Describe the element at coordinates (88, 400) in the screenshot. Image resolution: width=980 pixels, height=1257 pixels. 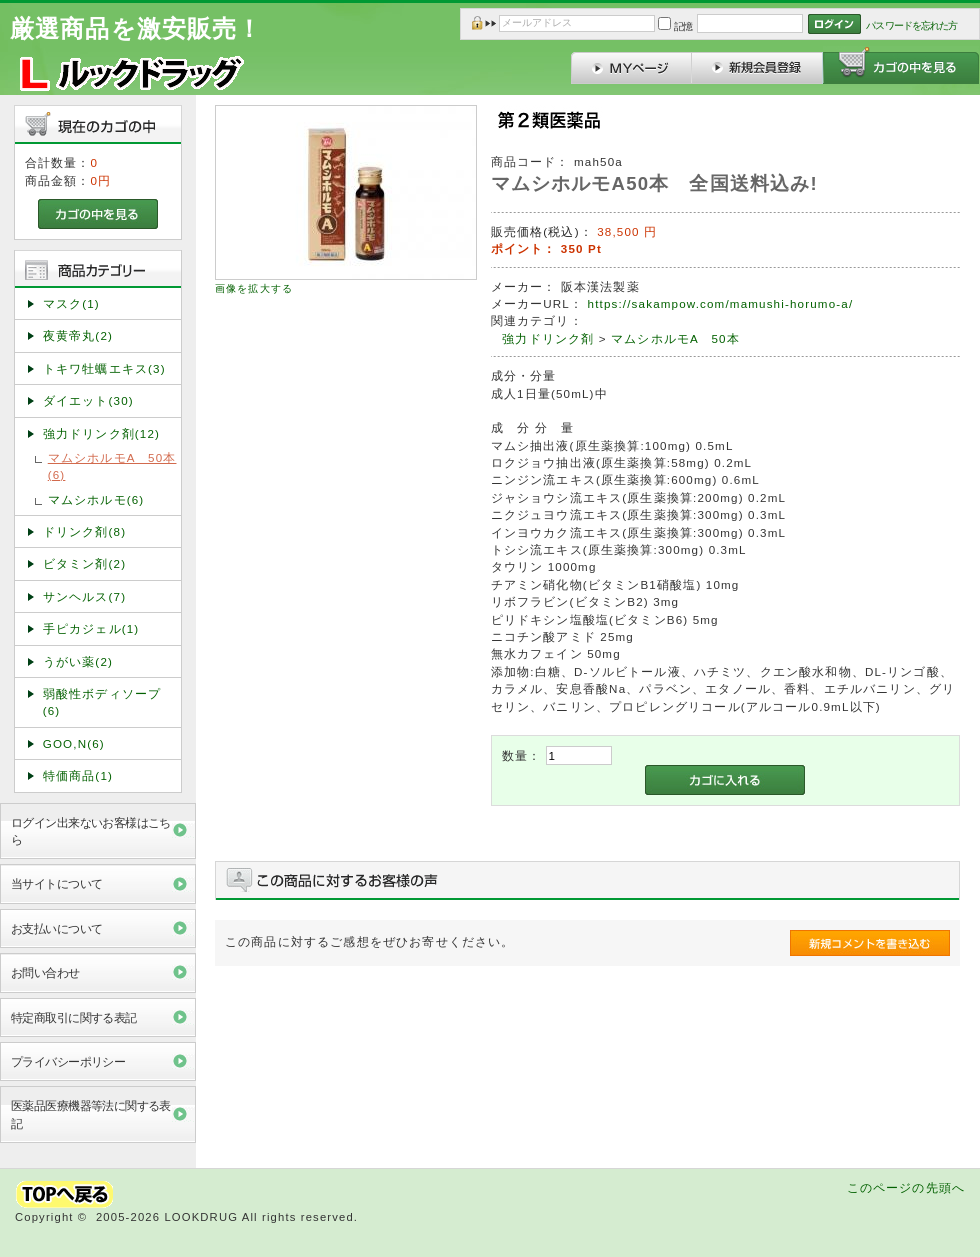
I see `ダイエット(30)` at that location.